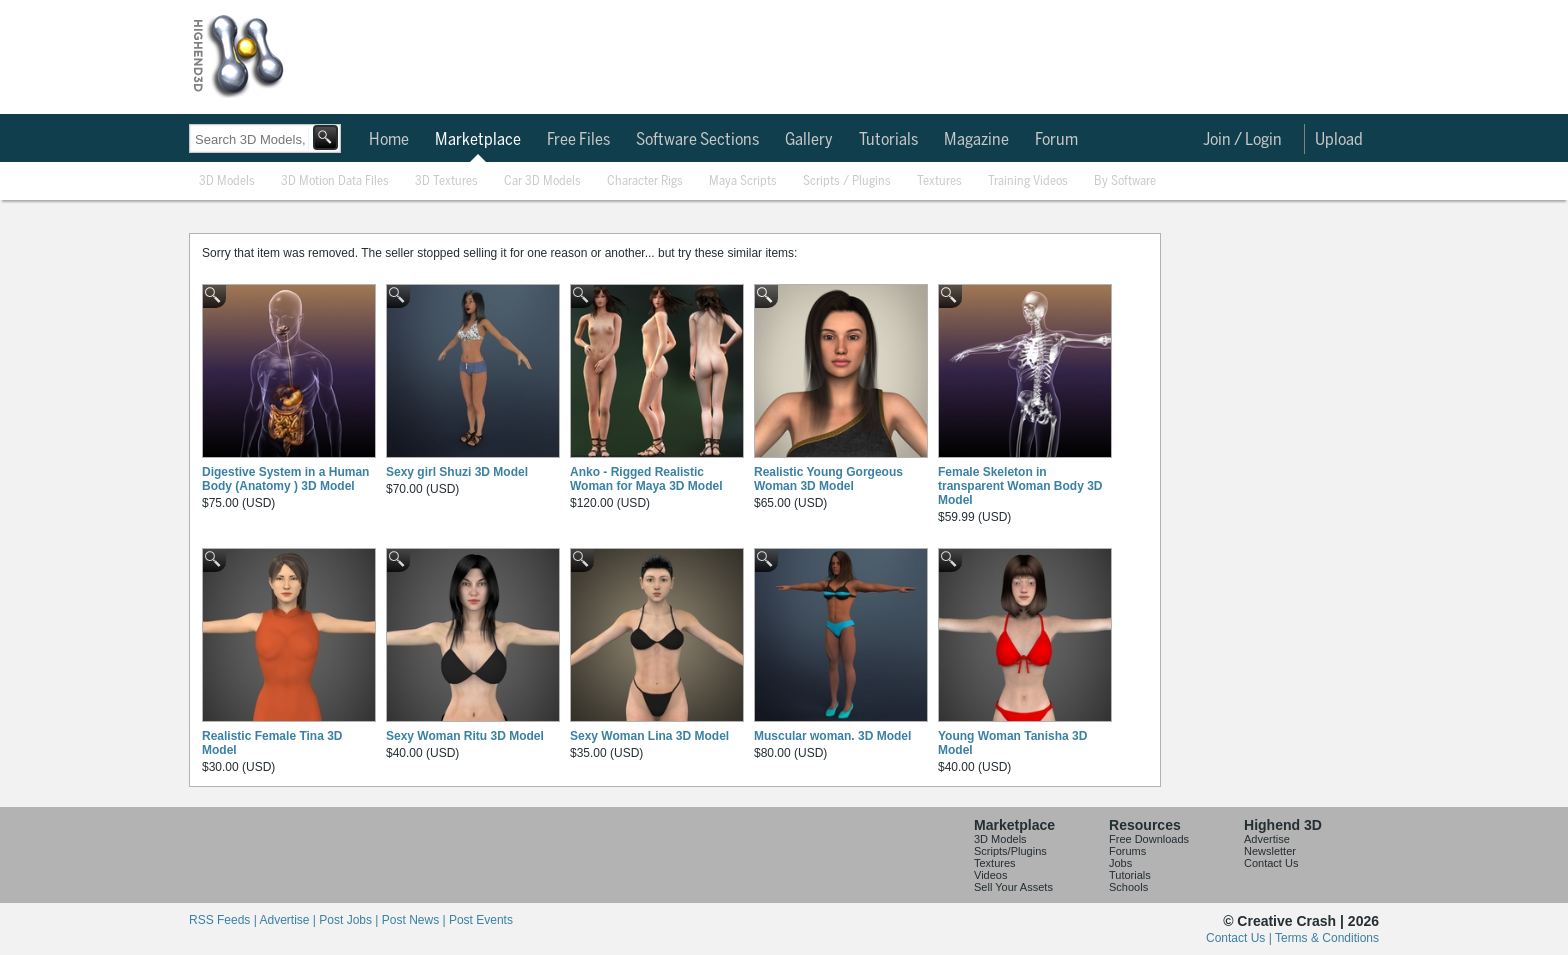 Image resolution: width=1568 pixels, height=955 pixels. What do you see at coordinates (285, 479) in the screenshot?
I see `Digestive System in a Human Body (Anatomy ) 3D Model` at bounding box center [285, 479].